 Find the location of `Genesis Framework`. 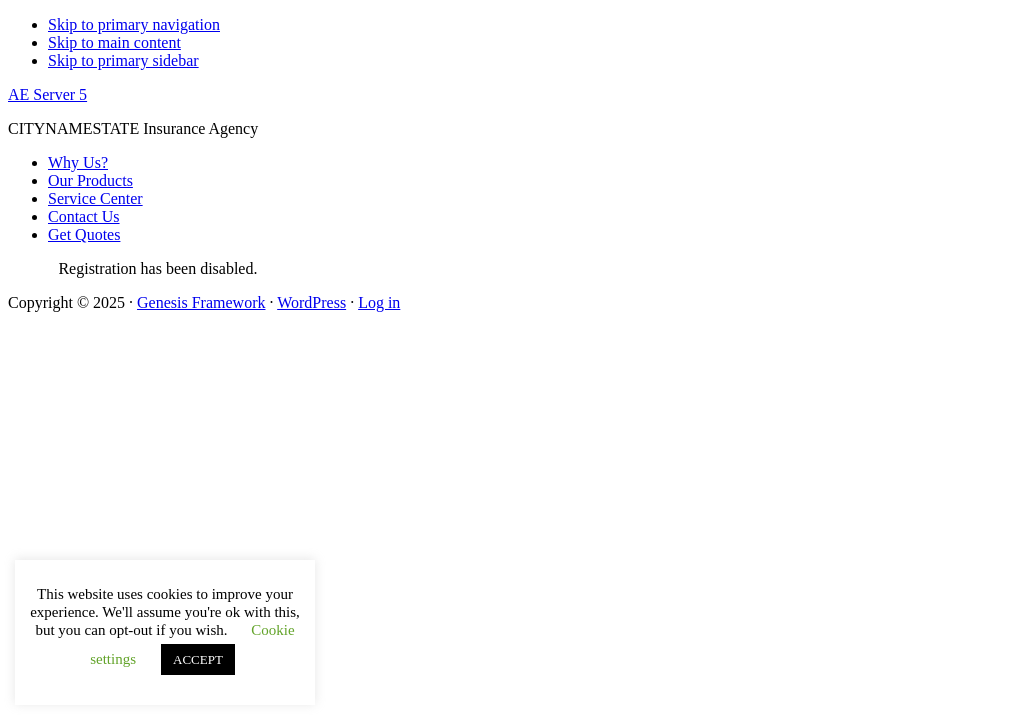

Genesis Framework is located at coordinates (201, 302).